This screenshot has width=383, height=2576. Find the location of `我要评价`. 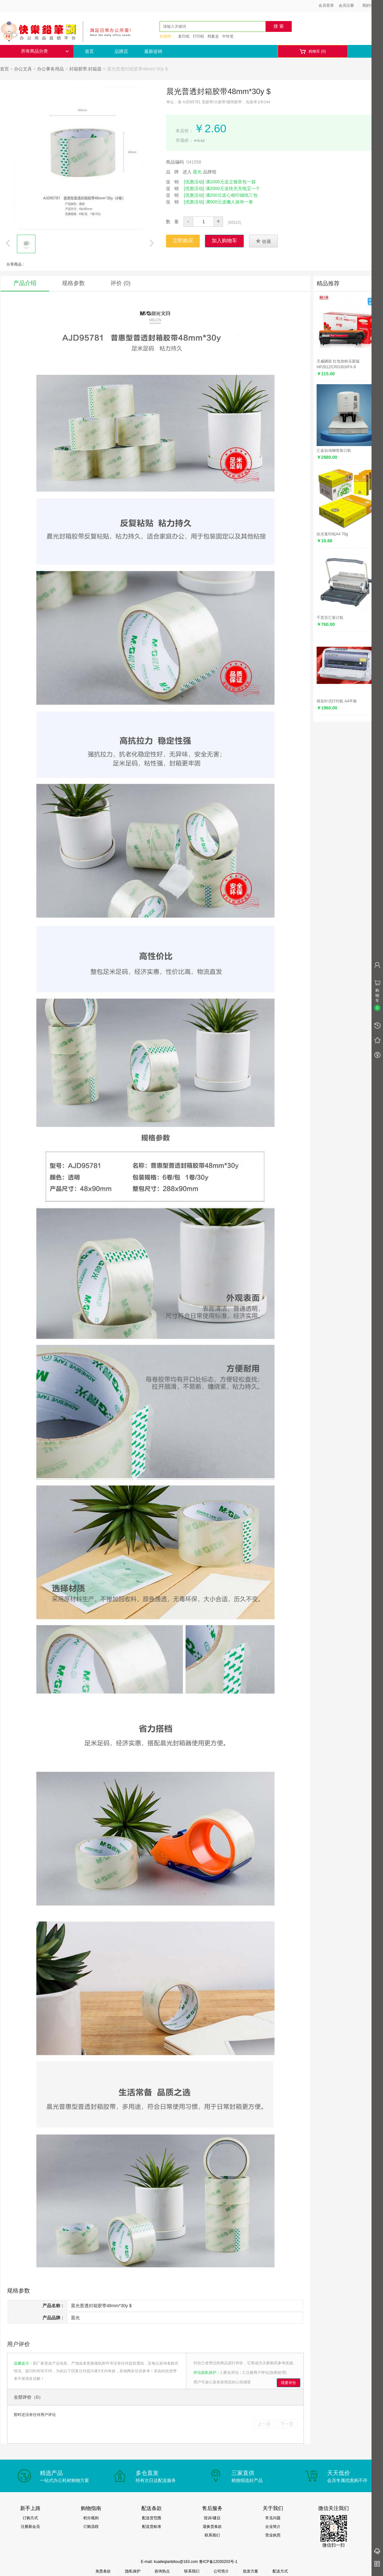

我要评价 is located at coordinates (288, 2383).